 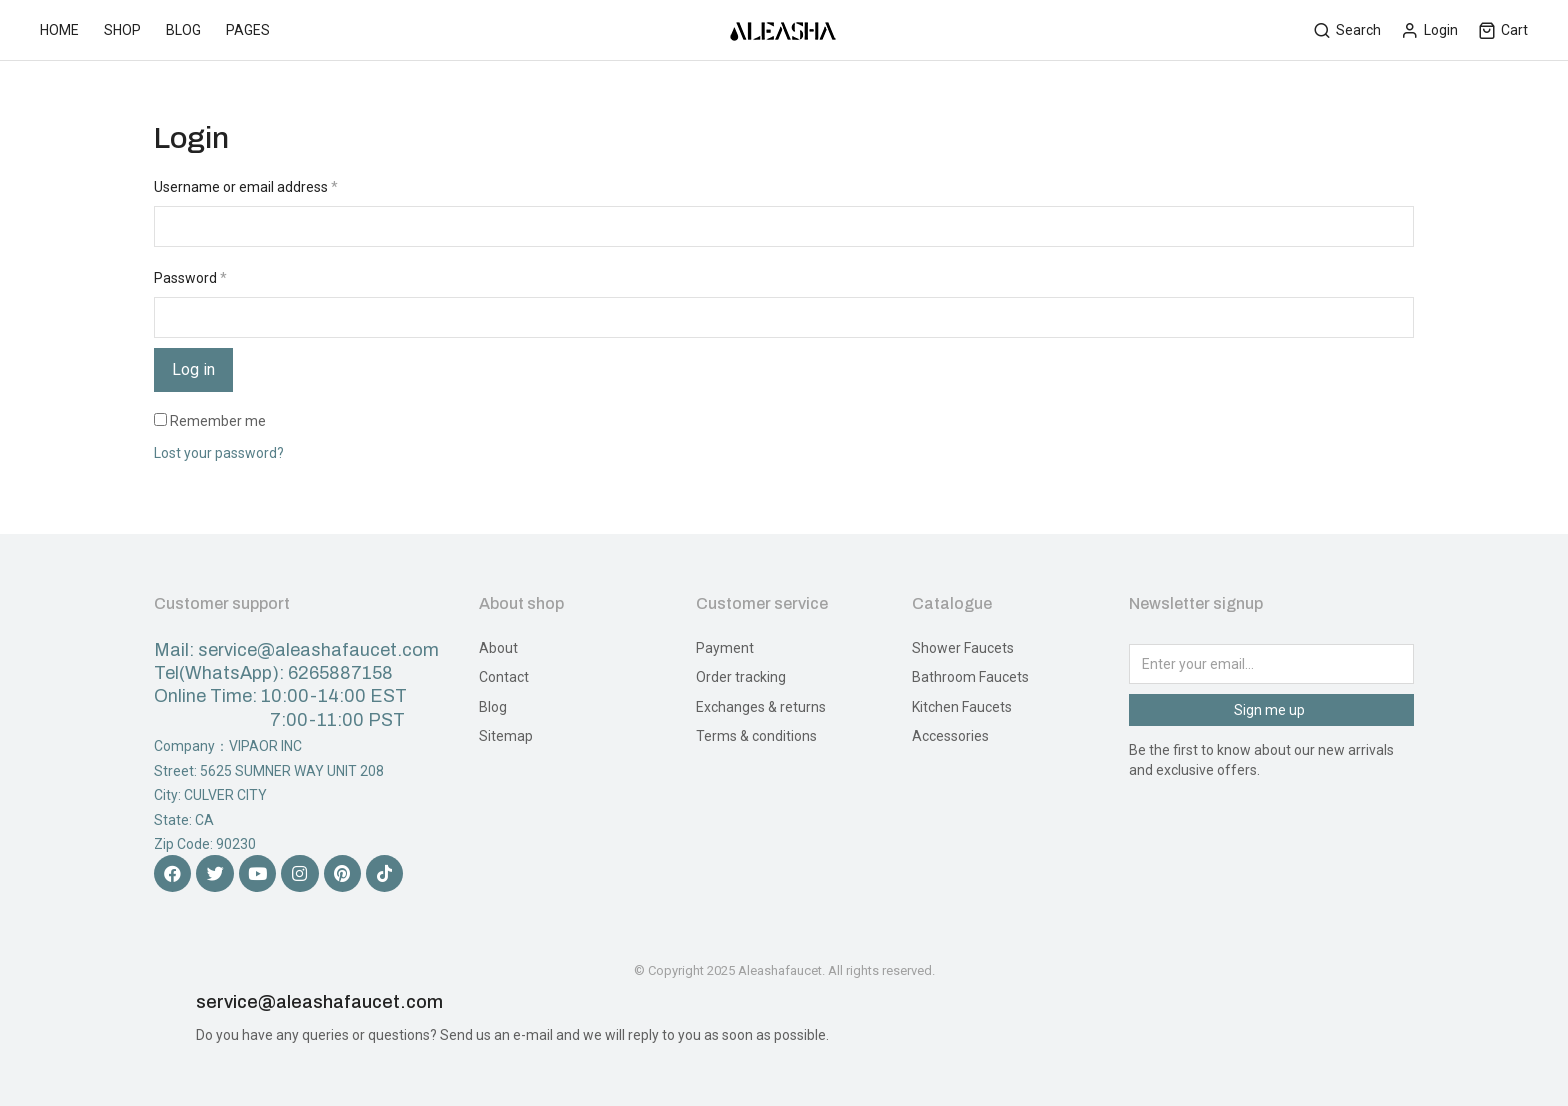 What do you see at coordinates (246, 187) in the screenshot?
I see `Username or email address` at bounding box center [246, 187].